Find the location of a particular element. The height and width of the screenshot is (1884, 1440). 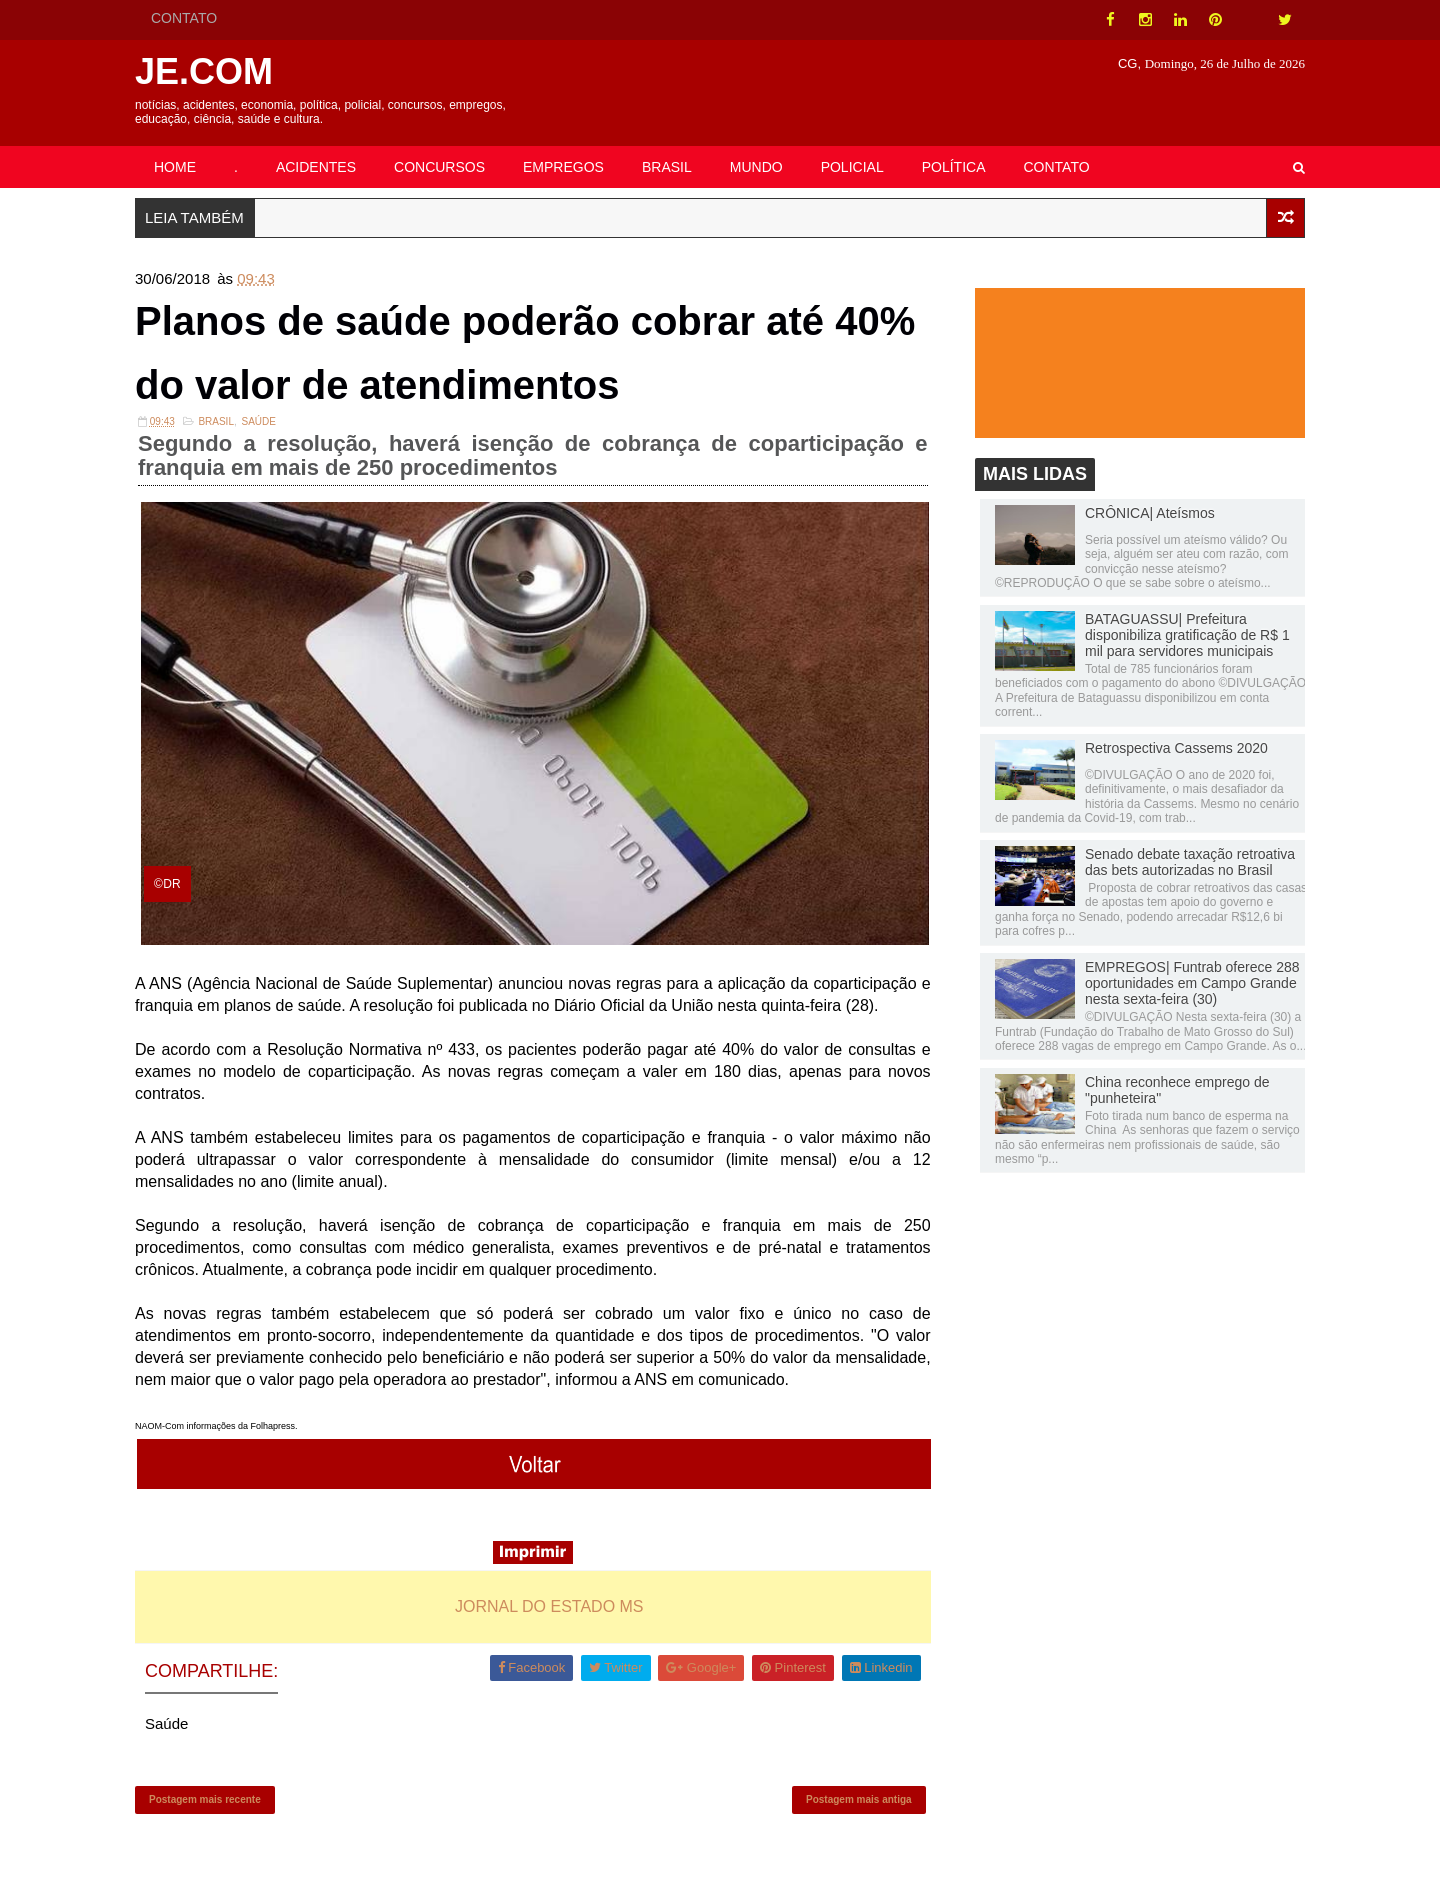

POLÍTICA is located at coordinates (954, 167).